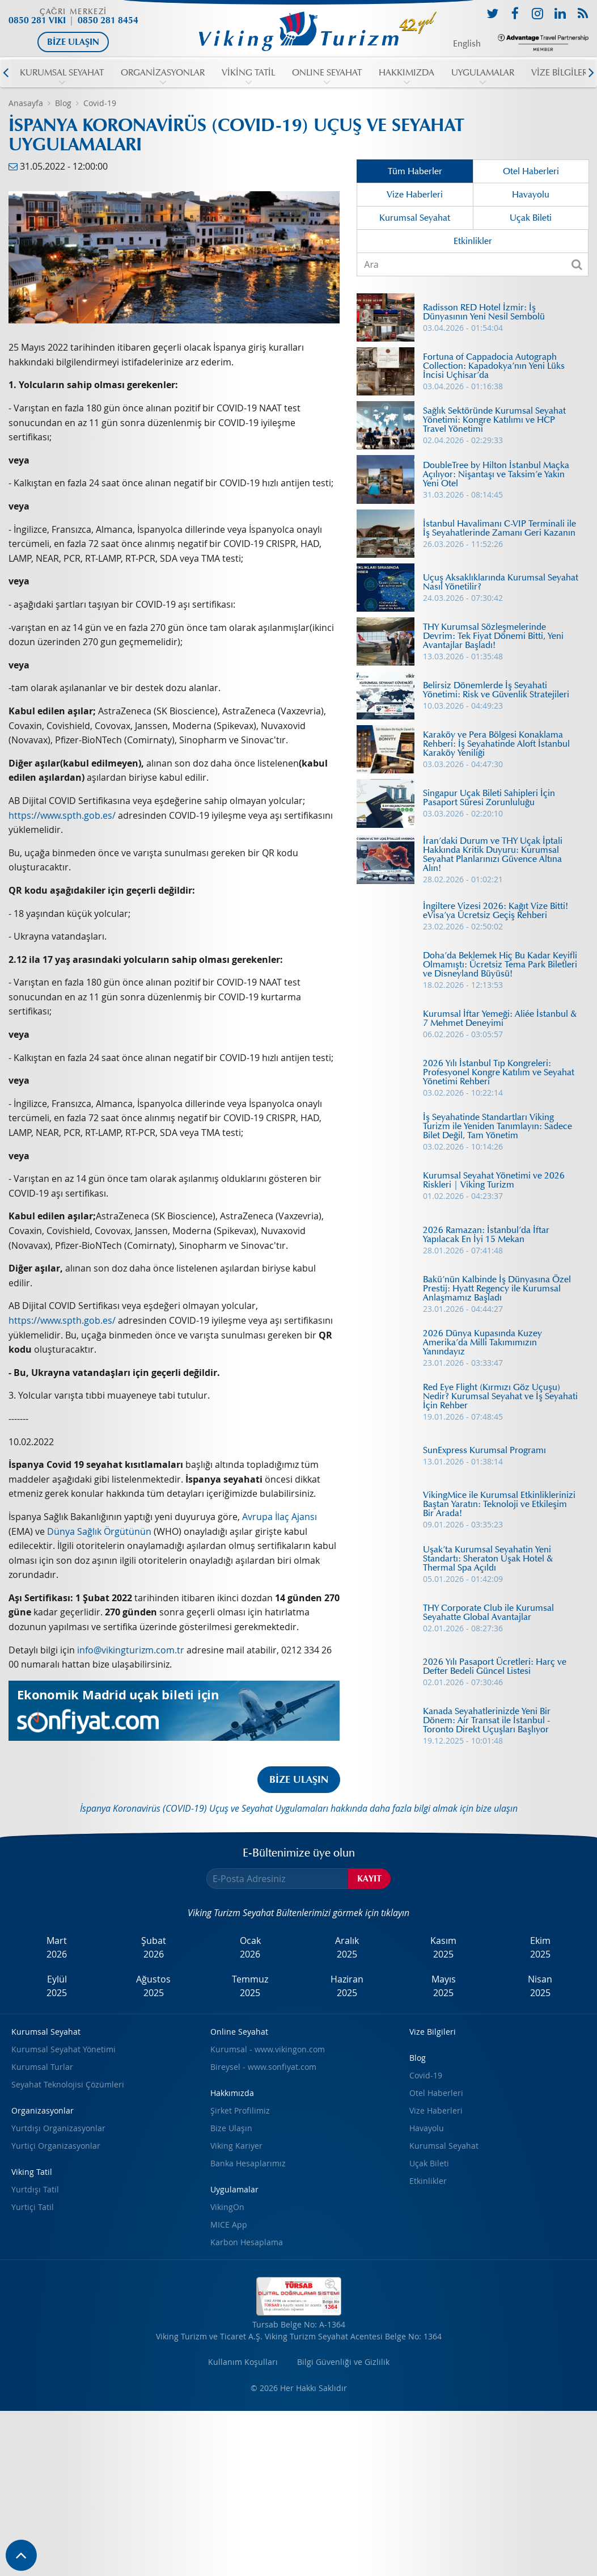 This screenshot has width=597, height=2576. Describe the element at coordinates (443, 1986) in the screenshot. I see `Mayıs2025` at that location.